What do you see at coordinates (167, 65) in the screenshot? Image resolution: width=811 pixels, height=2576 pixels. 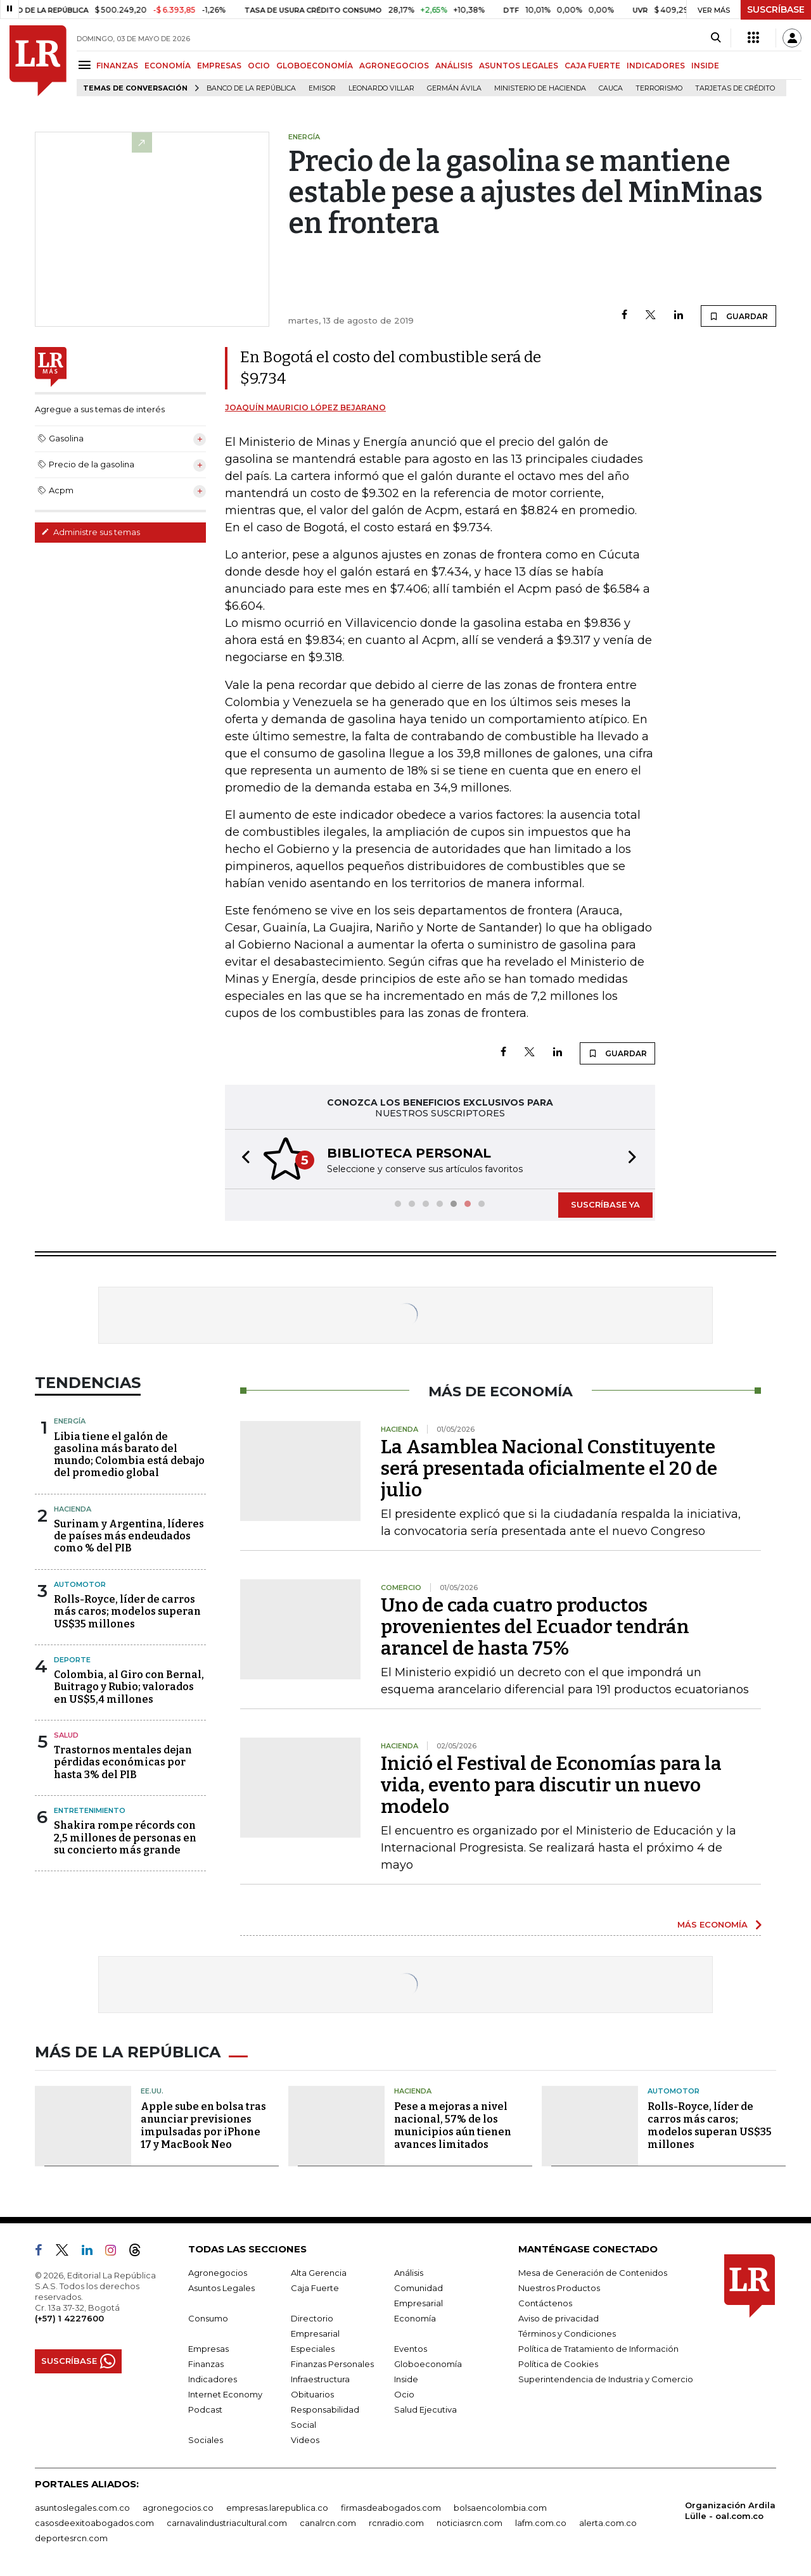 I see `ECONOMÍA` at bounding box center [167, 65].